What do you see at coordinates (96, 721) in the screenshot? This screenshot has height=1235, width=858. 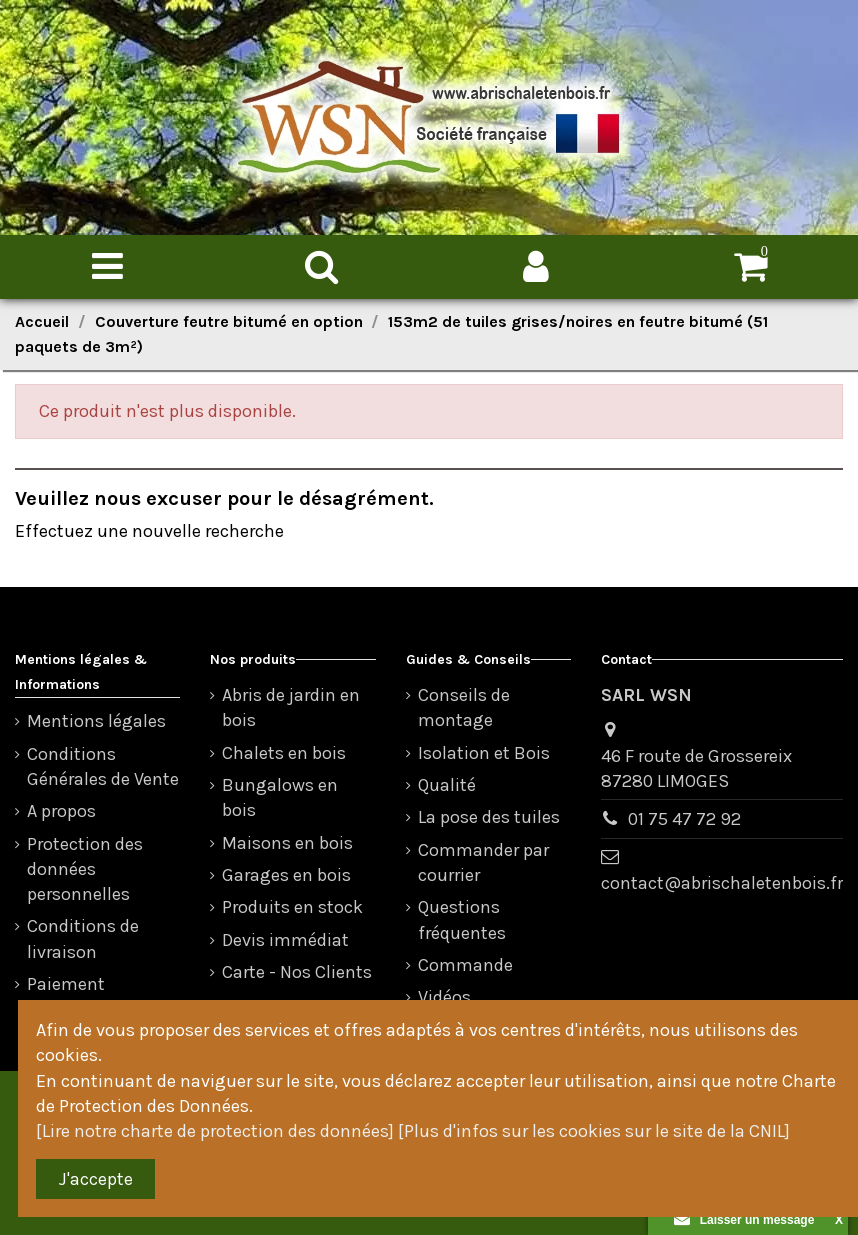 I see `Mentions légales` at bounding box center [96, 721].